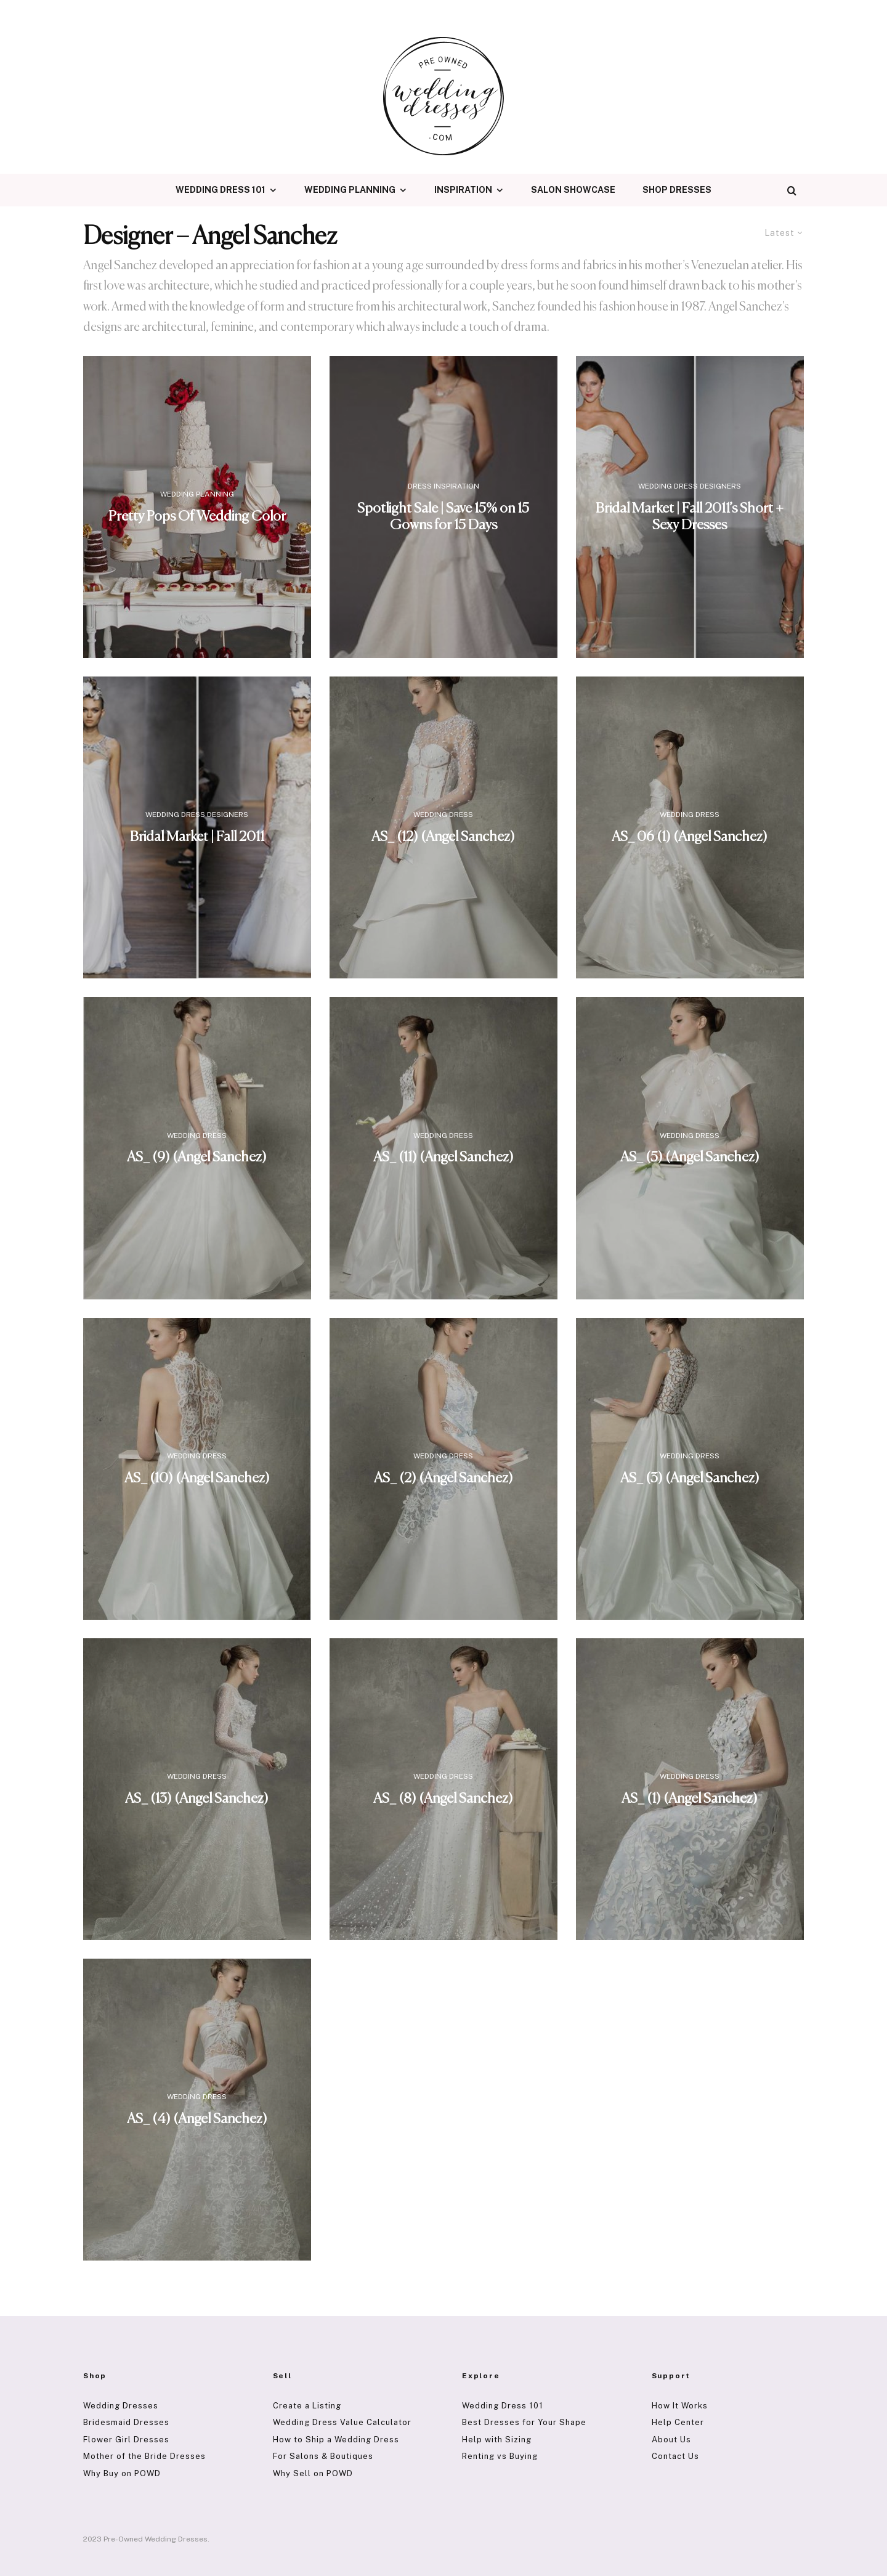 This screenshot has width=887, height=2576. What do you see at coordinates (443, 1478) in the screenshot?
I see `AS_ (2) (Angel Sanchez)` at bounding box center [443, 1478].